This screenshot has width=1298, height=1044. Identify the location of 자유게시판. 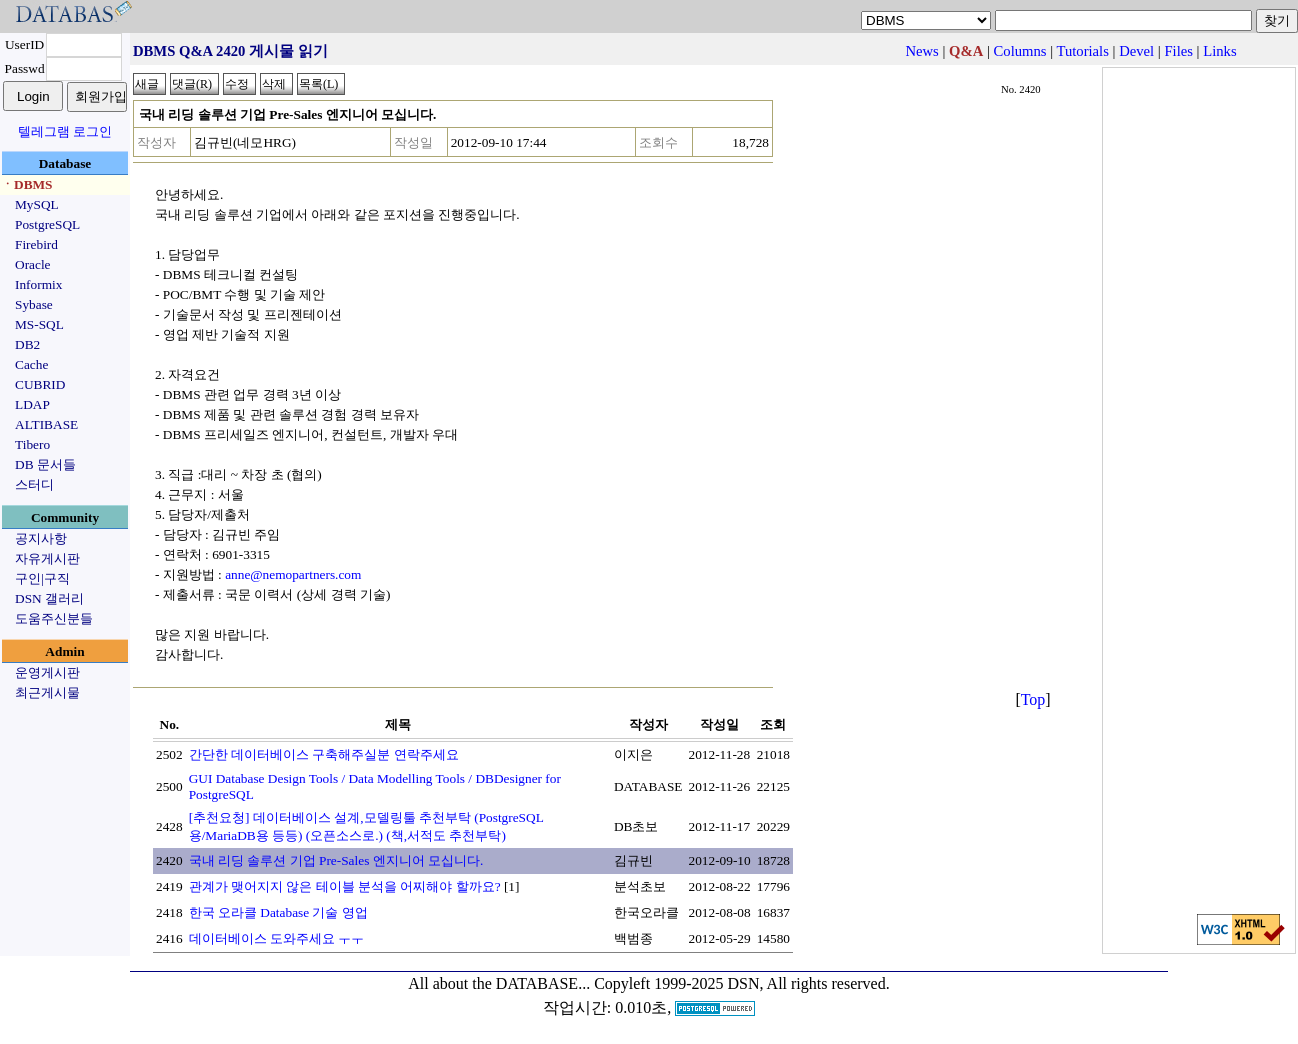
(47, 558).